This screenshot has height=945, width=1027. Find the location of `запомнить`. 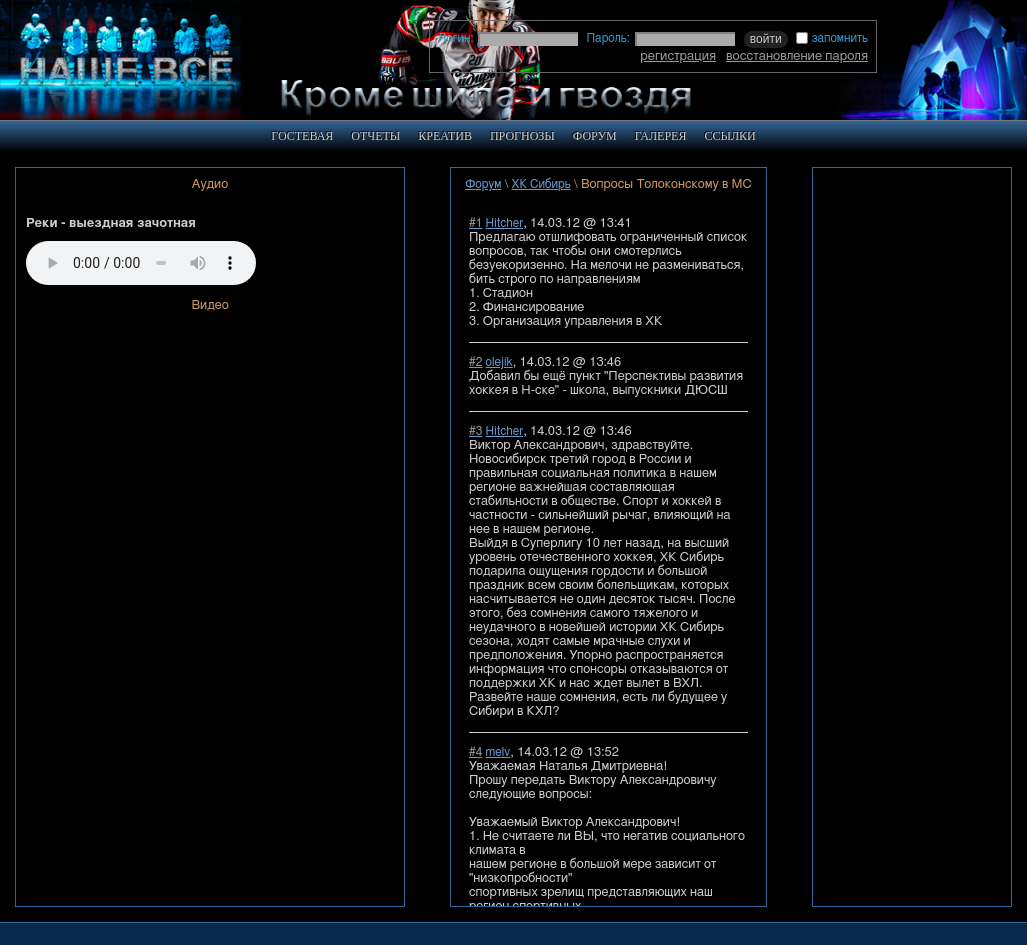

запомнить is located at coordinates (832, 38).